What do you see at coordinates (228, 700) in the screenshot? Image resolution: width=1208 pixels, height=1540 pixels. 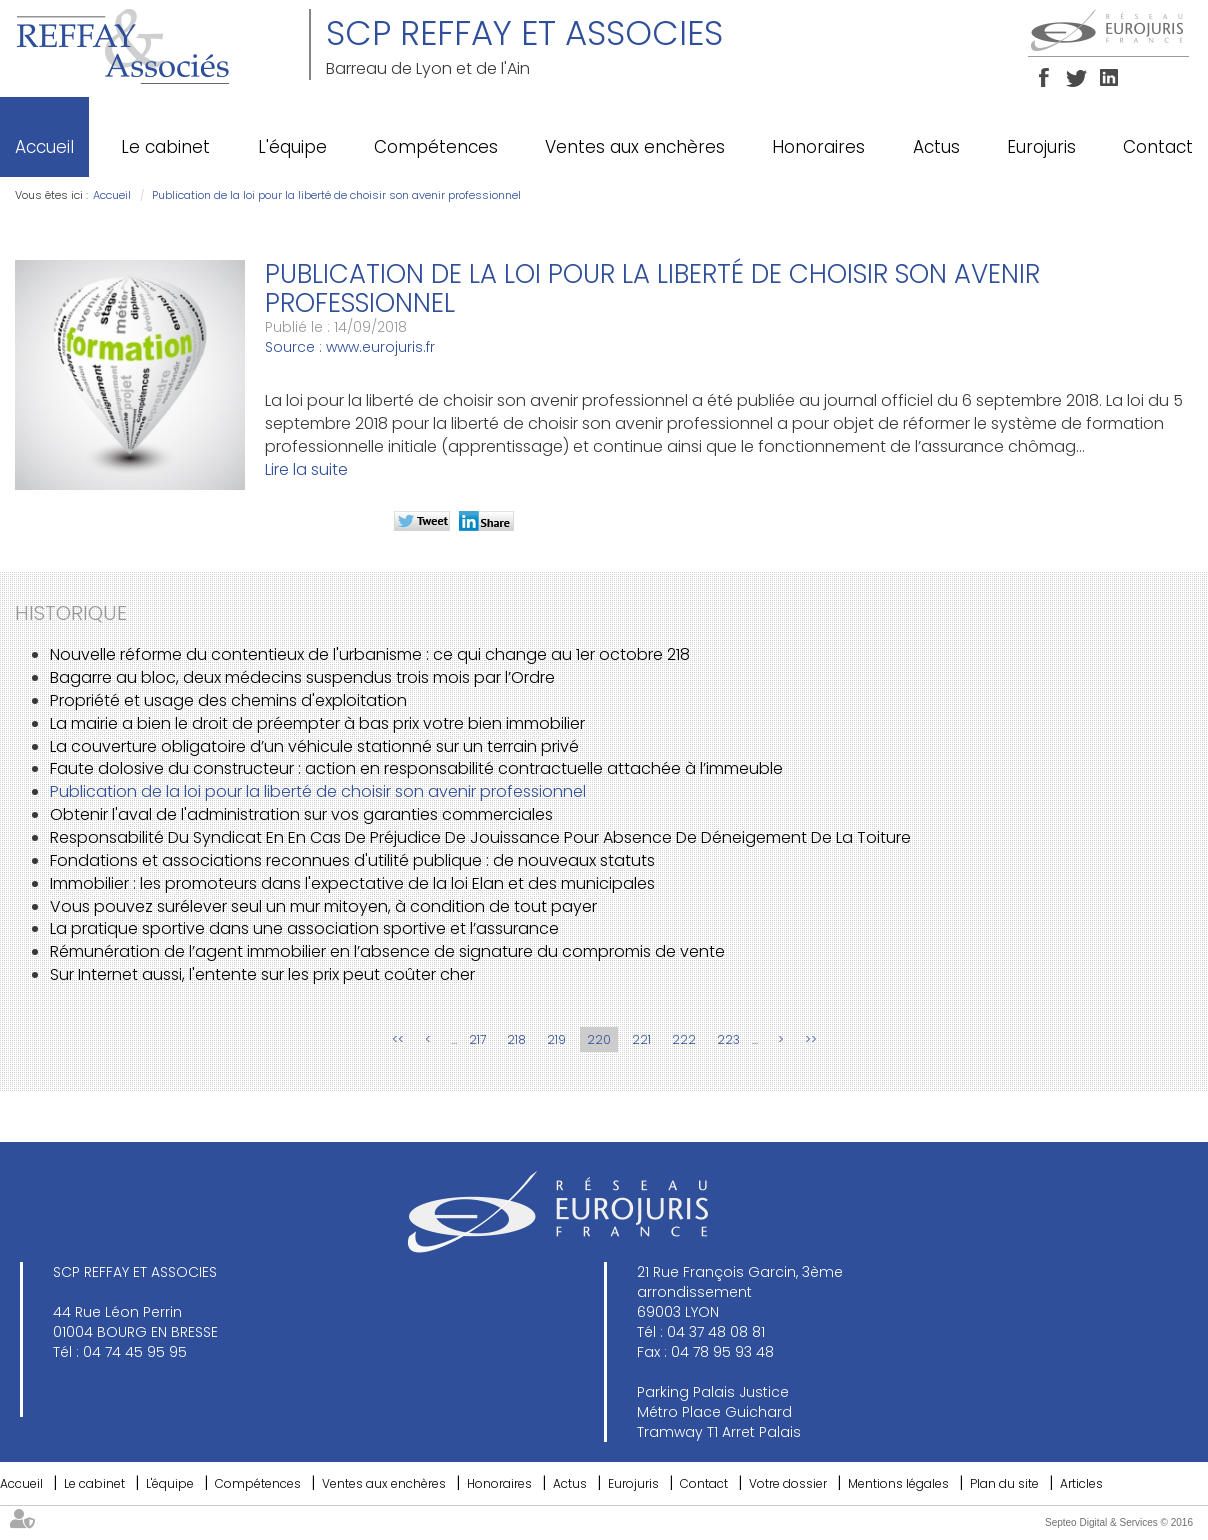 I see `Propriété et usage des chemins d'exploitation` at bounding box center [228, 700].